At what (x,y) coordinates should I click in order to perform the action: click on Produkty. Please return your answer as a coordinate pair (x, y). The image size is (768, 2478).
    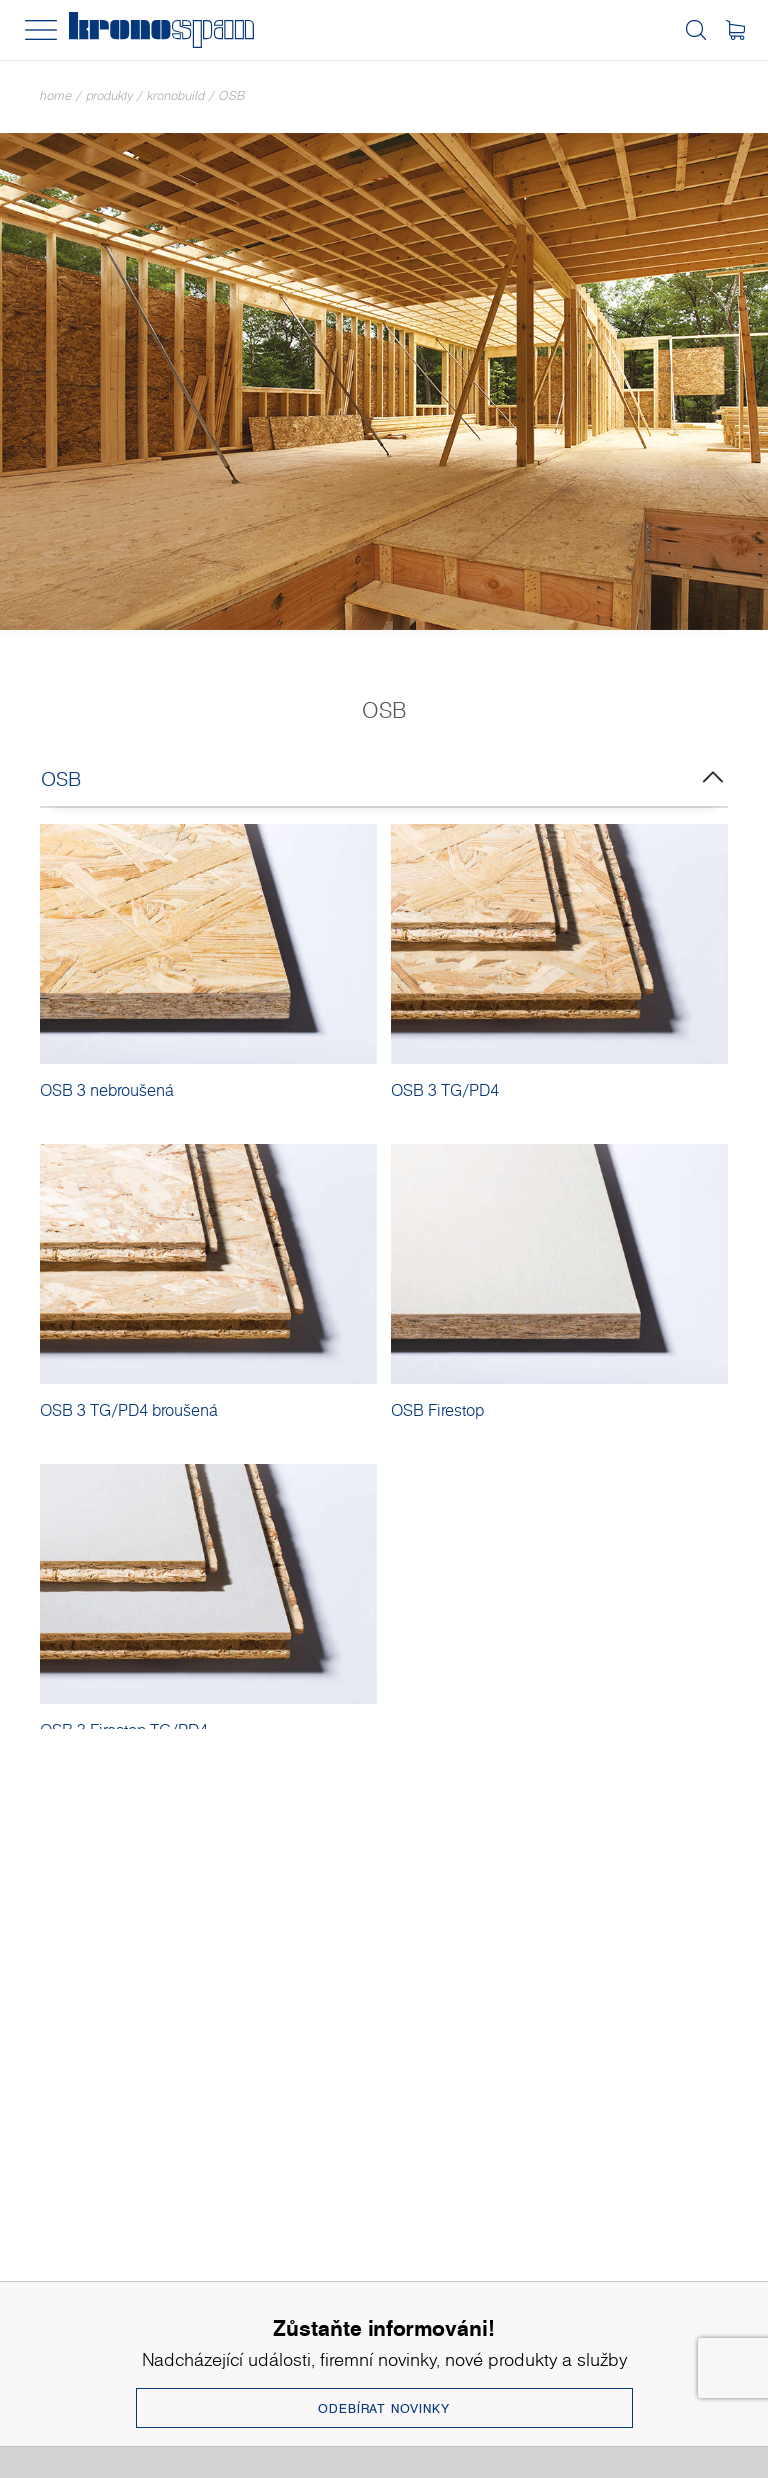
    Looking at the image, I should click on (109, 95).